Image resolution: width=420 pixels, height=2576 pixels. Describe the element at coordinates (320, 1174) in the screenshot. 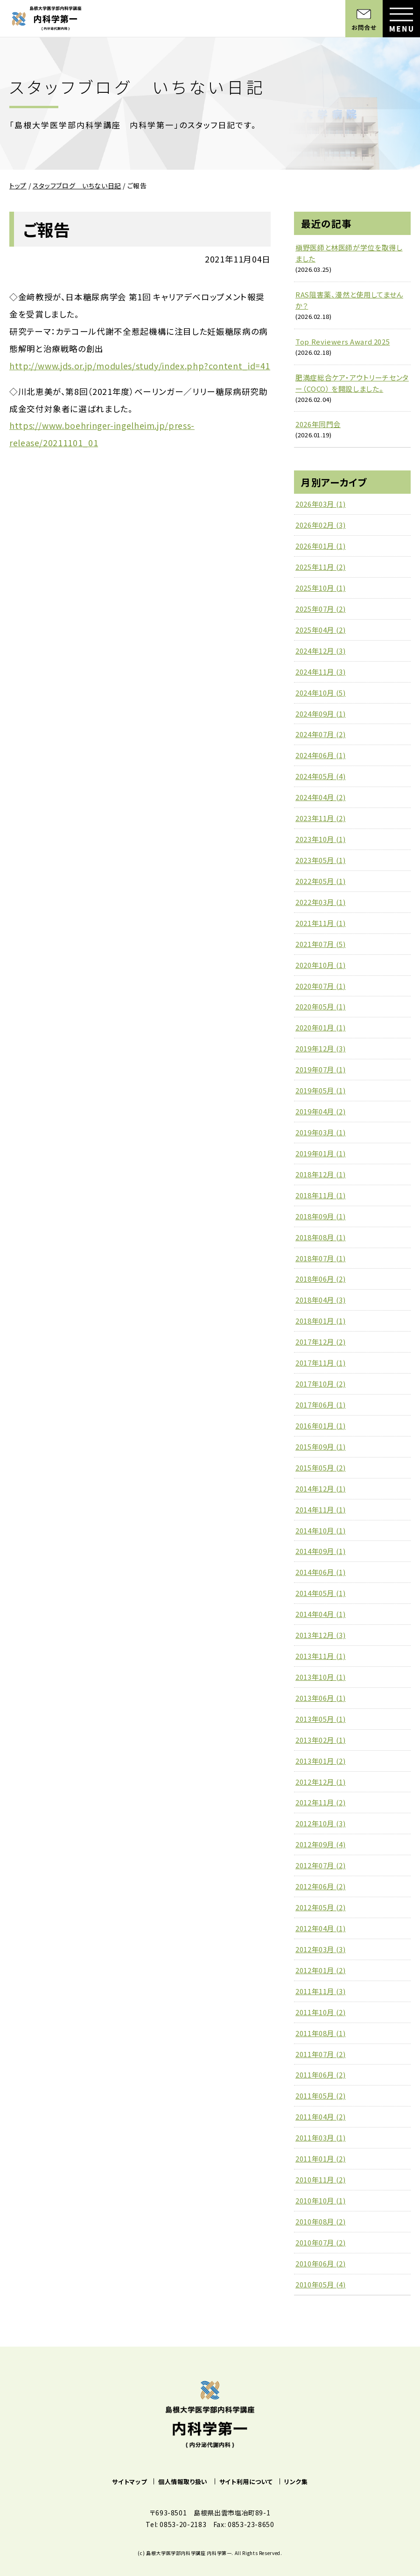

I see `2018年12月 (1)` at that location.